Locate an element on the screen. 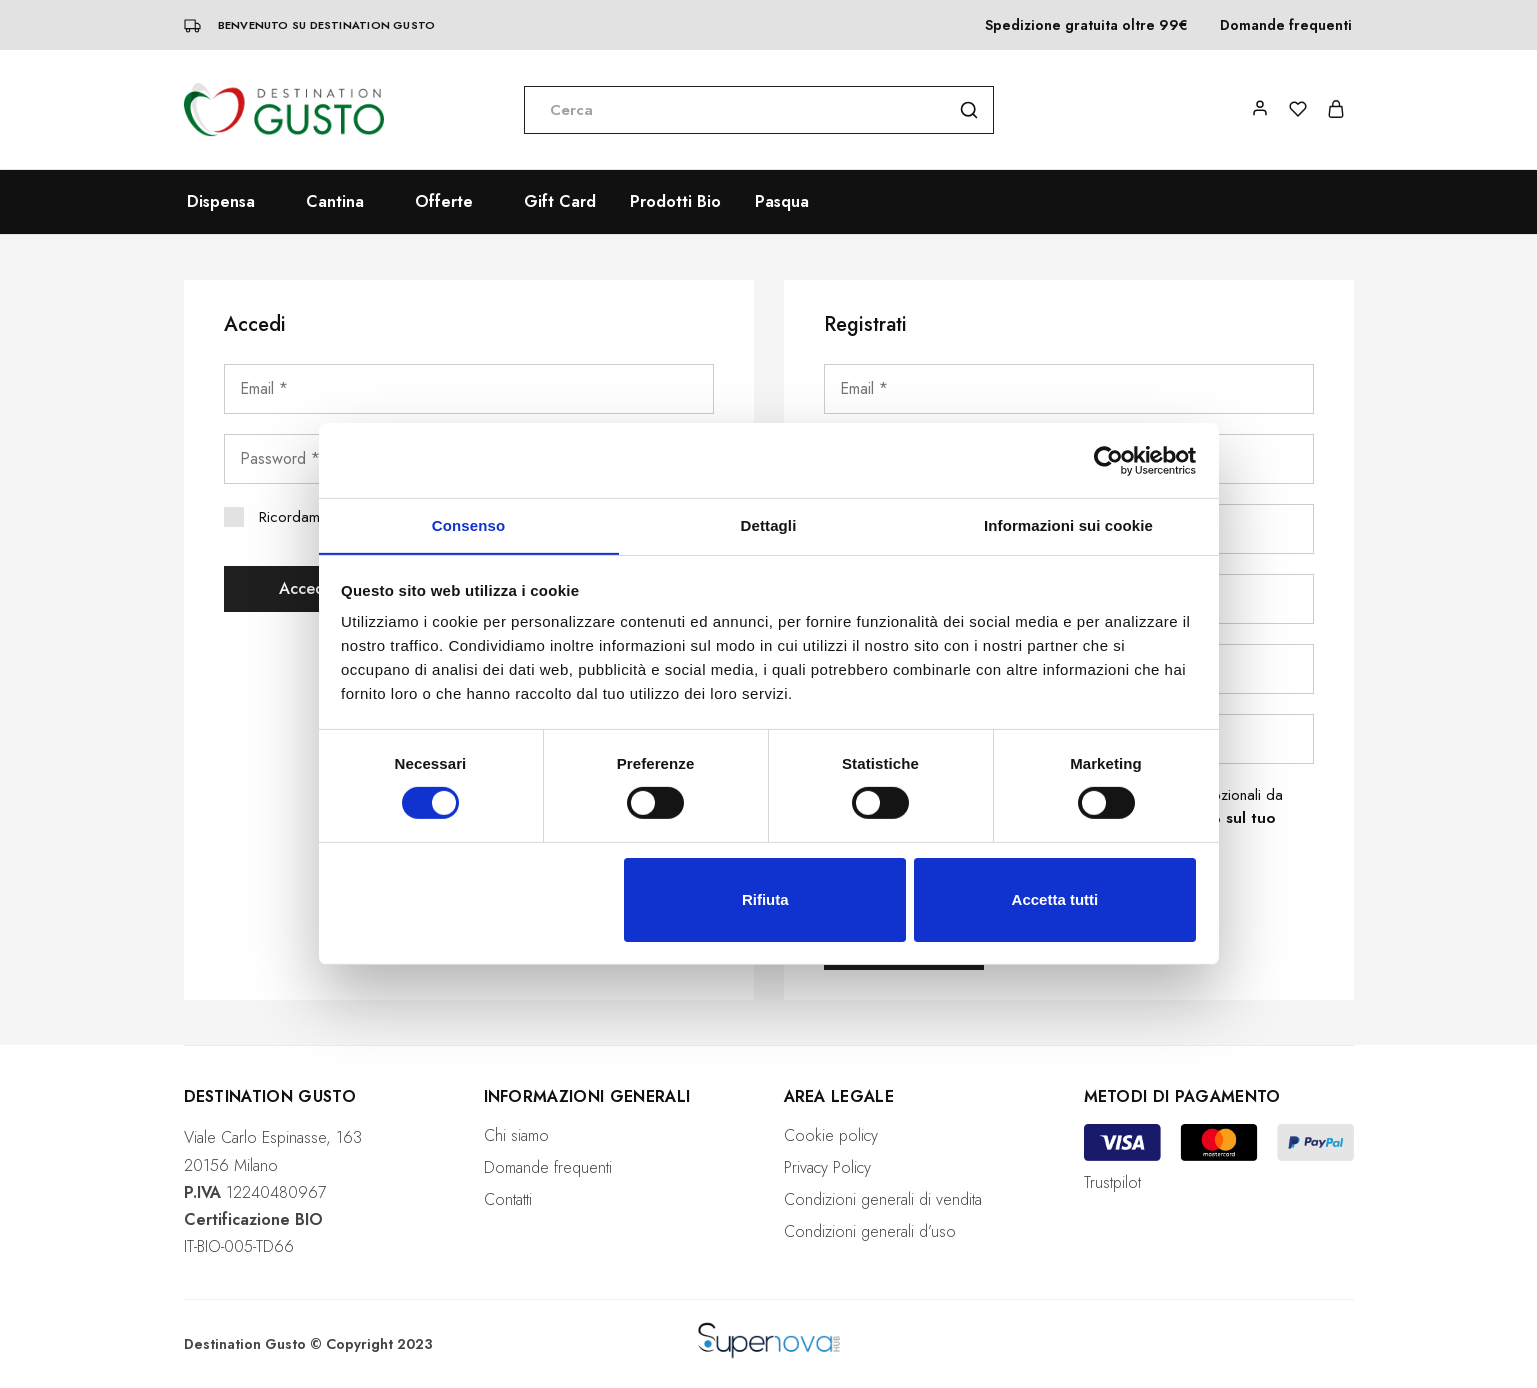  Cookie policy is located at coordinates (831, 1135).